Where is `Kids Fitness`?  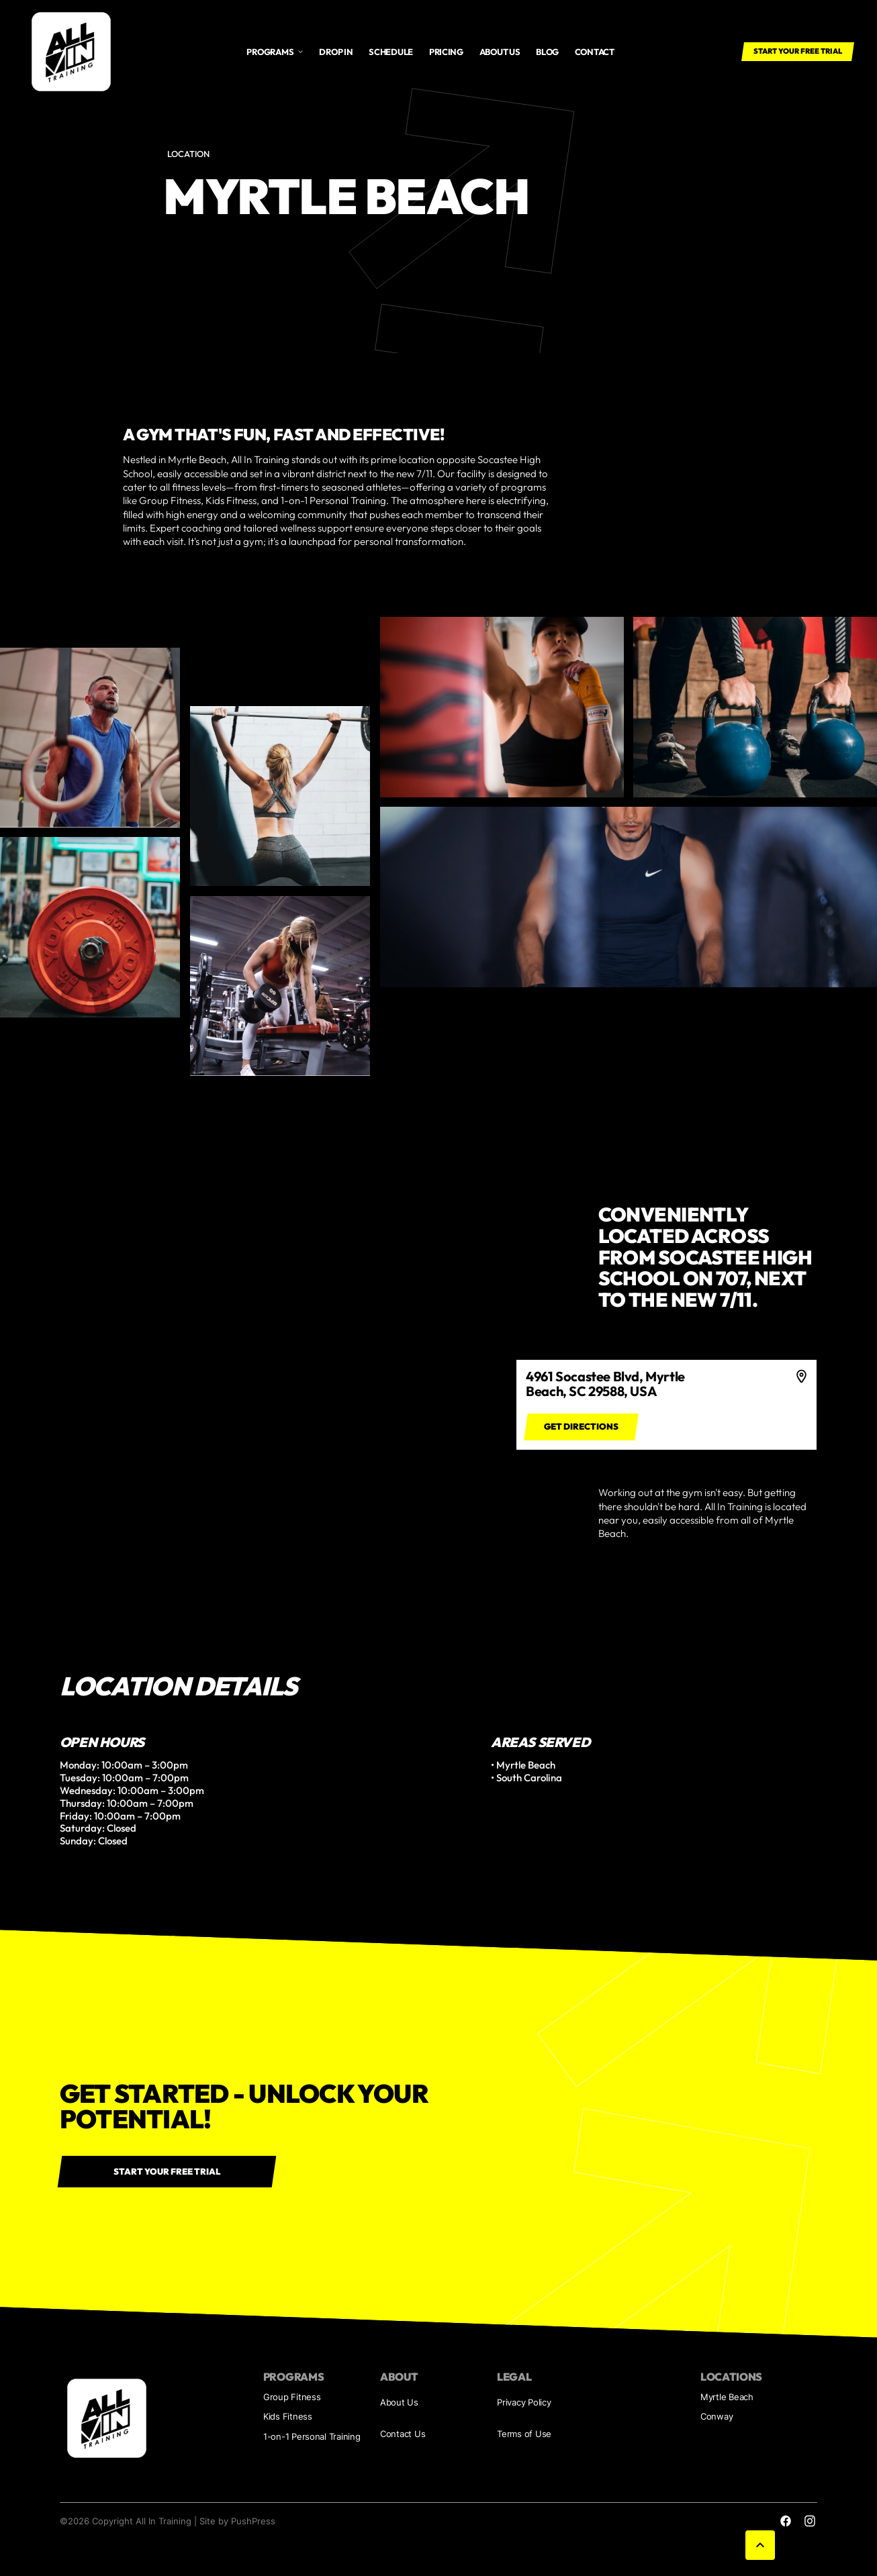 Kids Fitness is located at coordinates (287, 2417).